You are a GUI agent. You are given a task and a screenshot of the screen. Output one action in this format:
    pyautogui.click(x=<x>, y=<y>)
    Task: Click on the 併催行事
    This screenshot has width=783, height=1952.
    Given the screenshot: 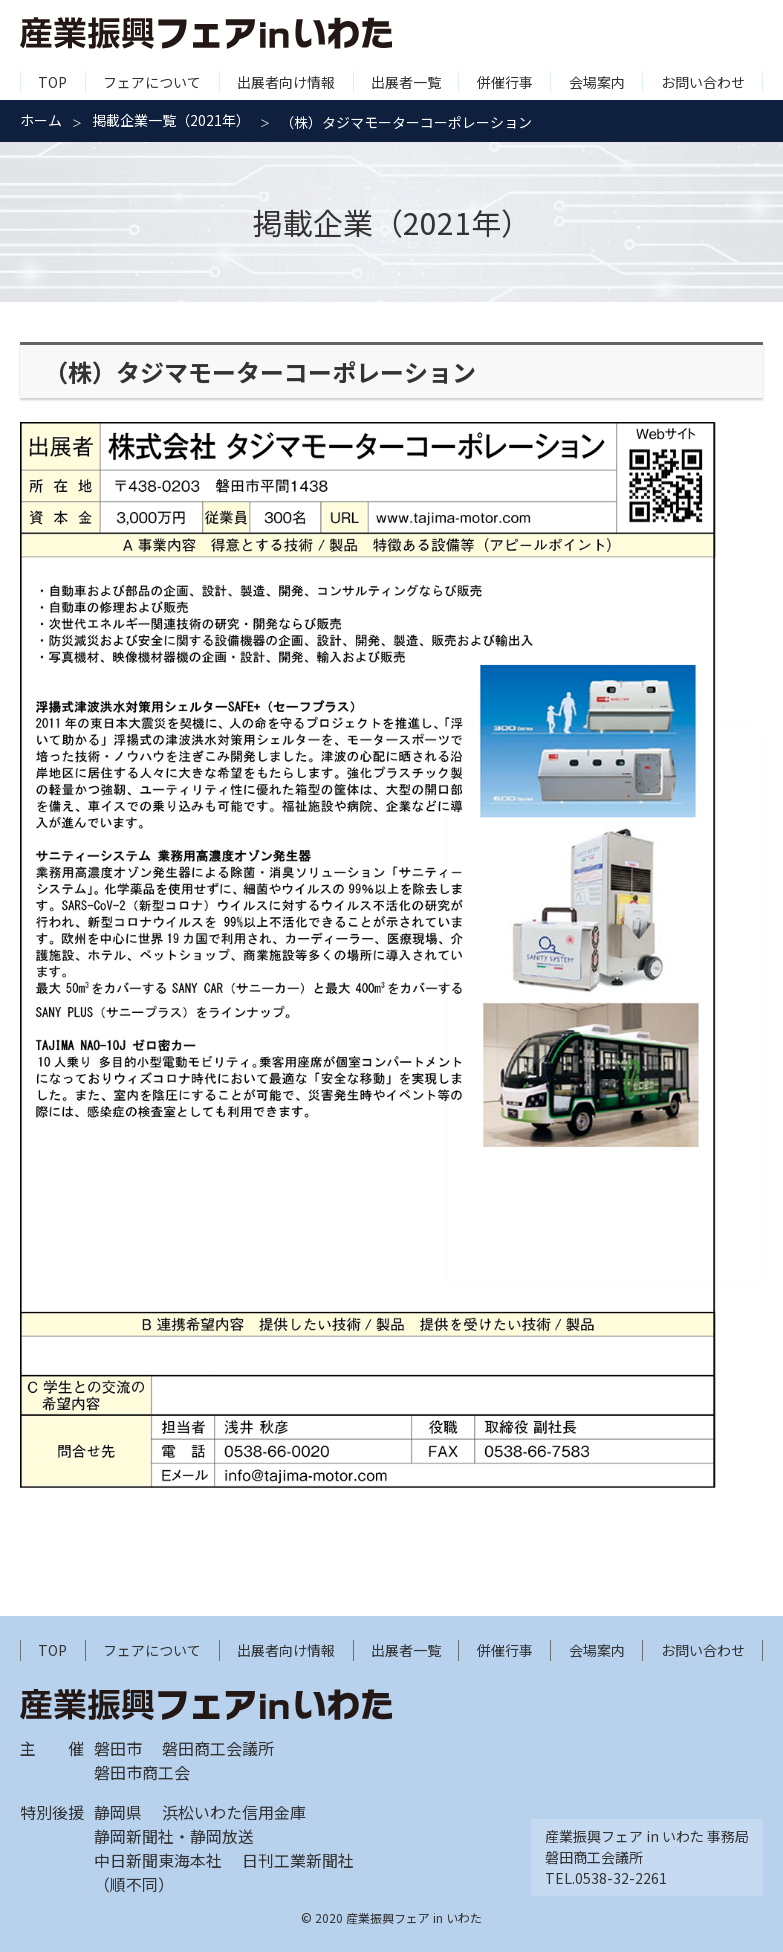 What is the action you would take?
    pyautogui.click(x=505, y=82)
    